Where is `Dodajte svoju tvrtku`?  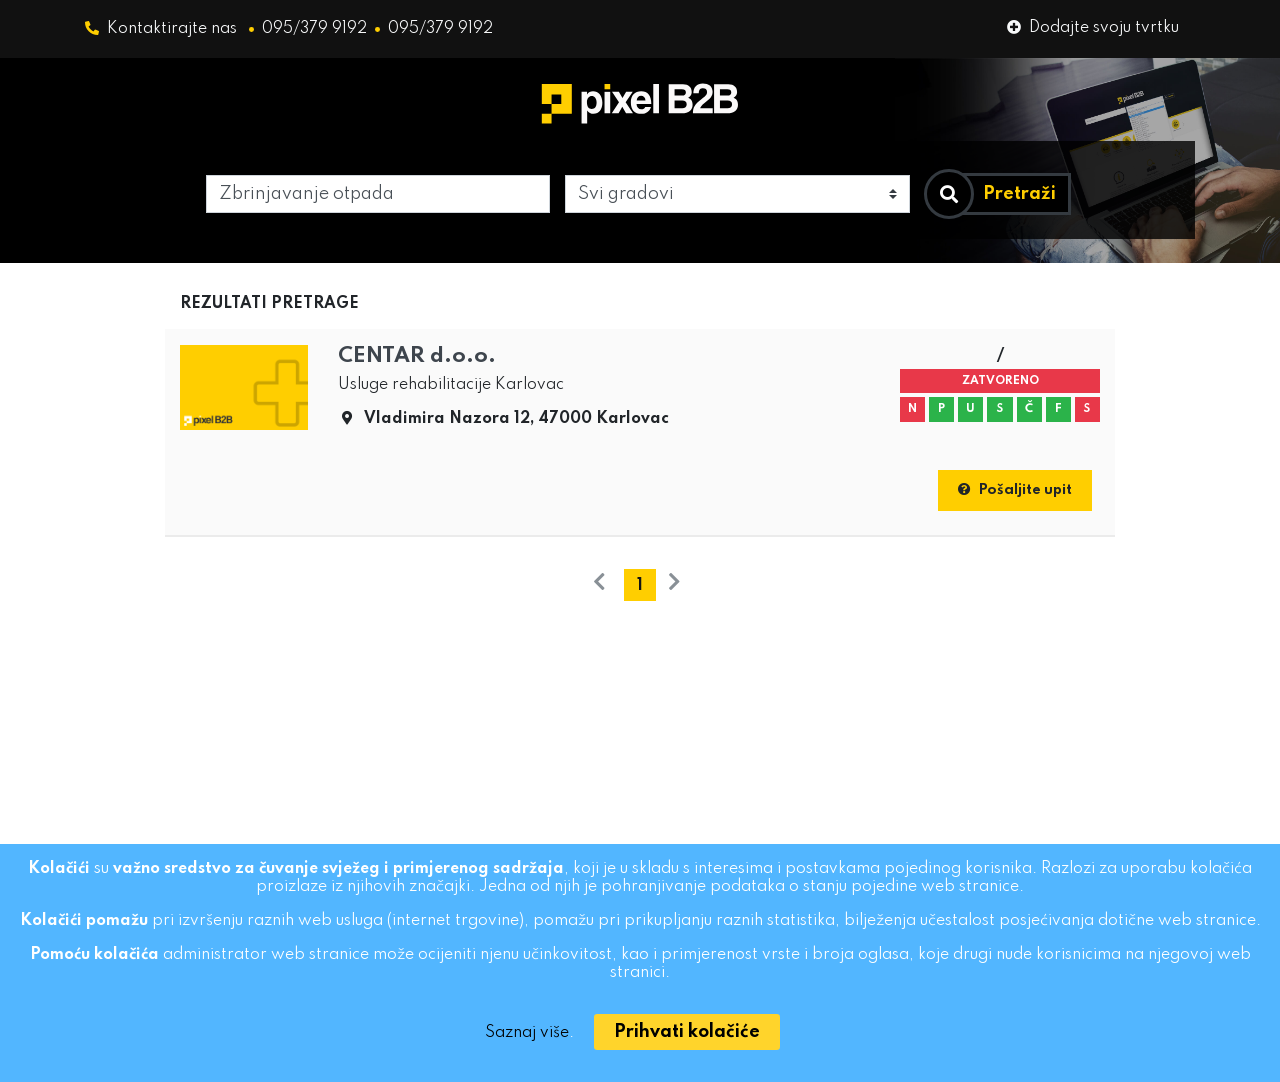
Dodajte svoju tvrtku is located at coordinates (1093, 28).